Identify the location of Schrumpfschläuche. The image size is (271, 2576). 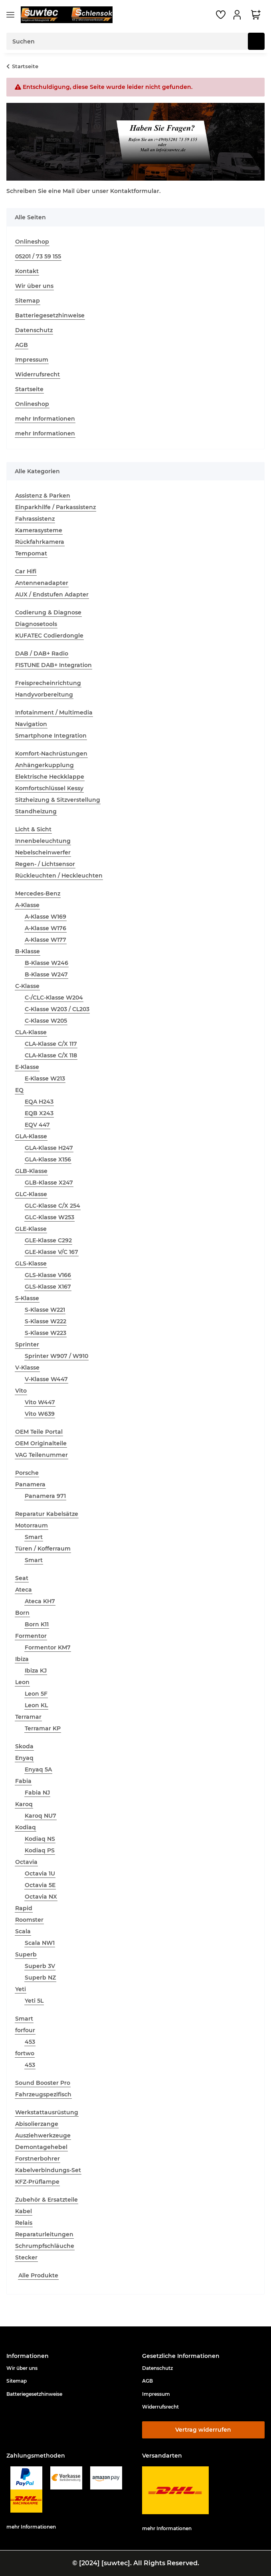
(44, 2245).